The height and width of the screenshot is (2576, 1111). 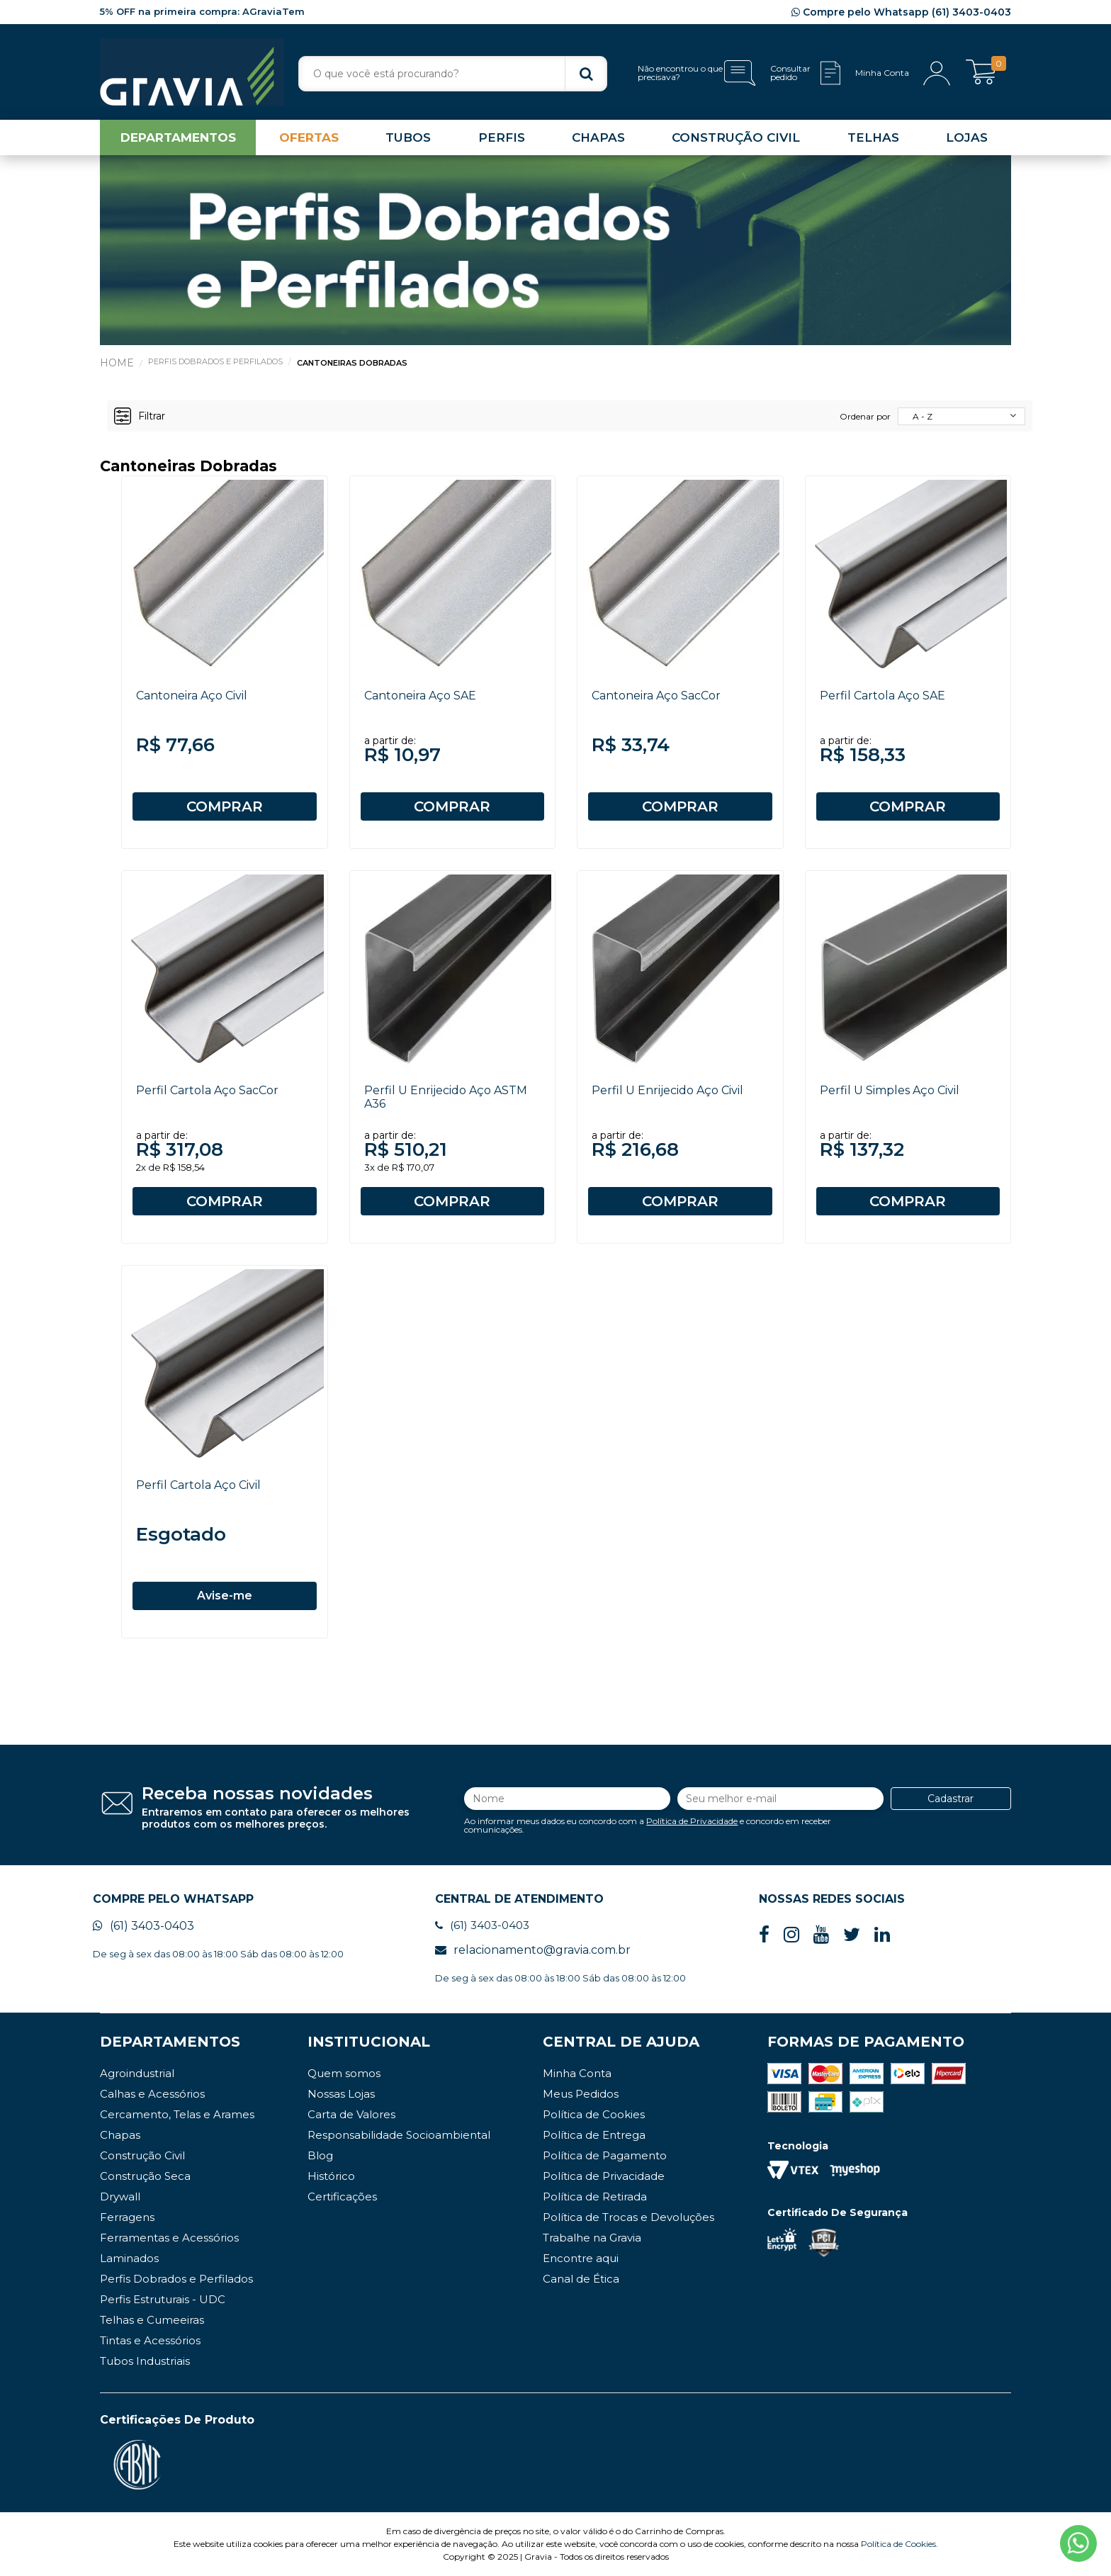 What do you see at coordinates (191, 695) in the screenshot?
I see `Cantoneira Aço Civil` at bounding box center [191, 695].